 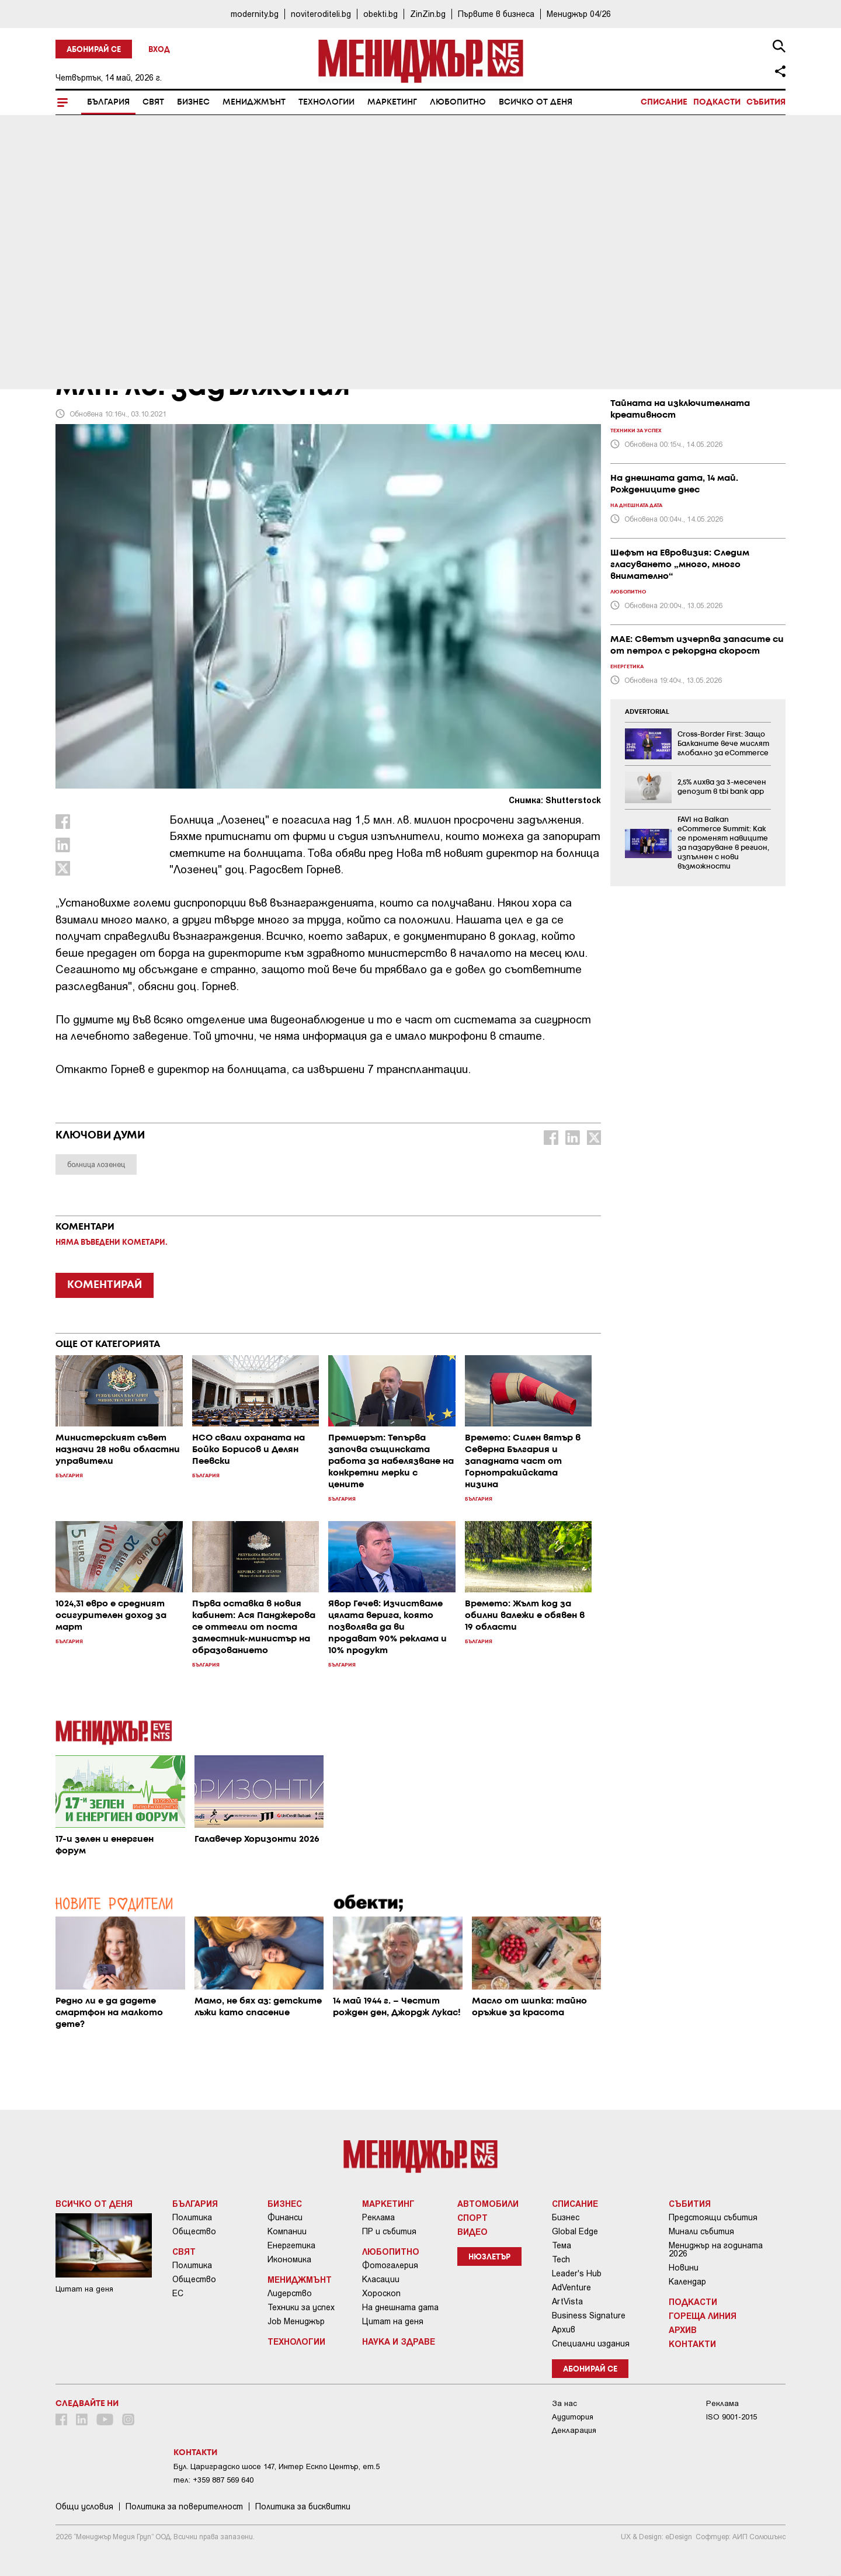 What do you see at coordinates (683, 2267) in the screenshot?
I see `Новини` at bounding box center [683, 2267].